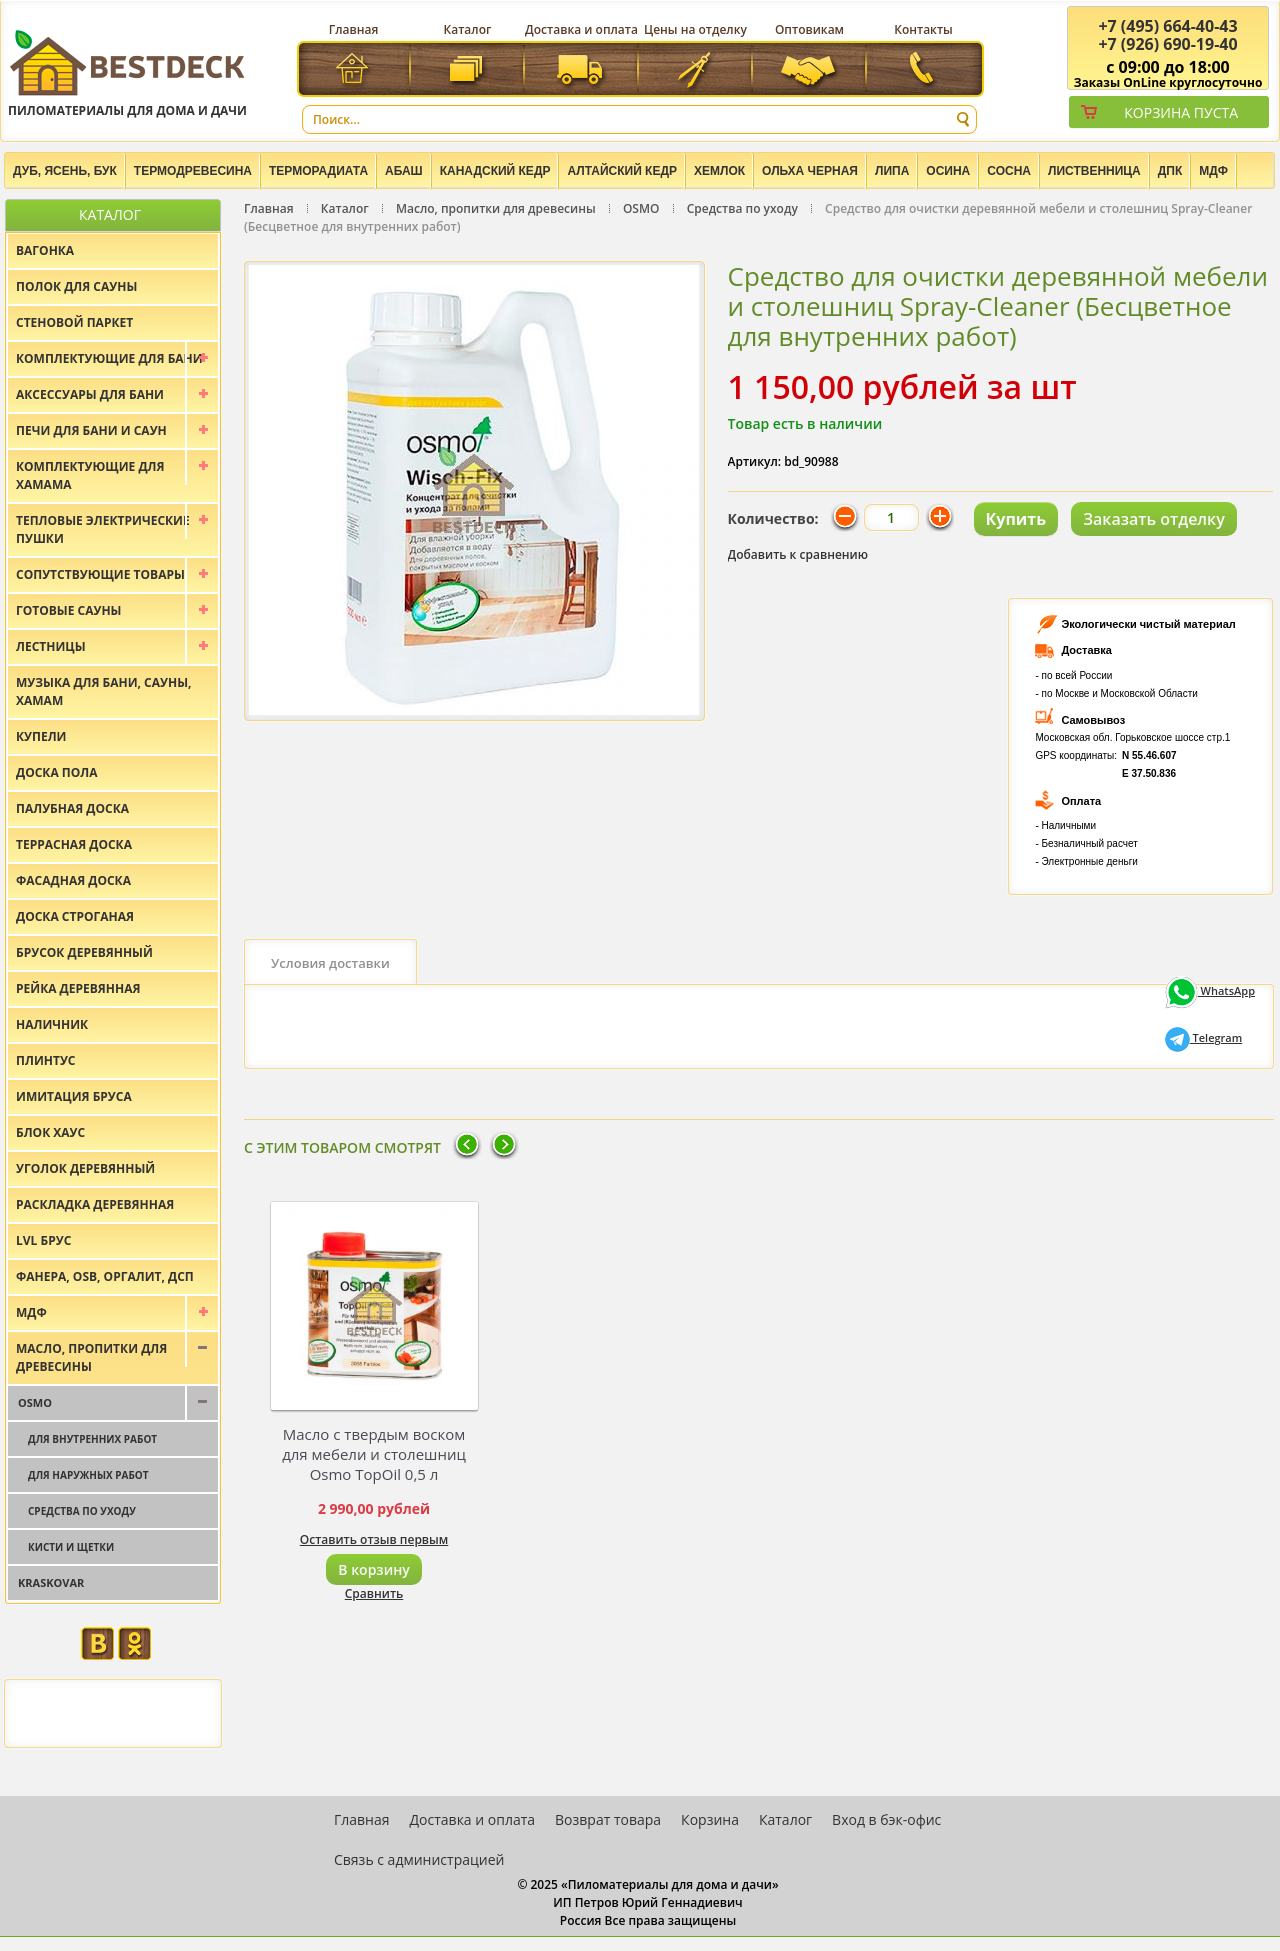 The width and height of the screenshot is (1280, 1951). I want to click on Пиломатериалы для дома и дачи, so click(127, 72).